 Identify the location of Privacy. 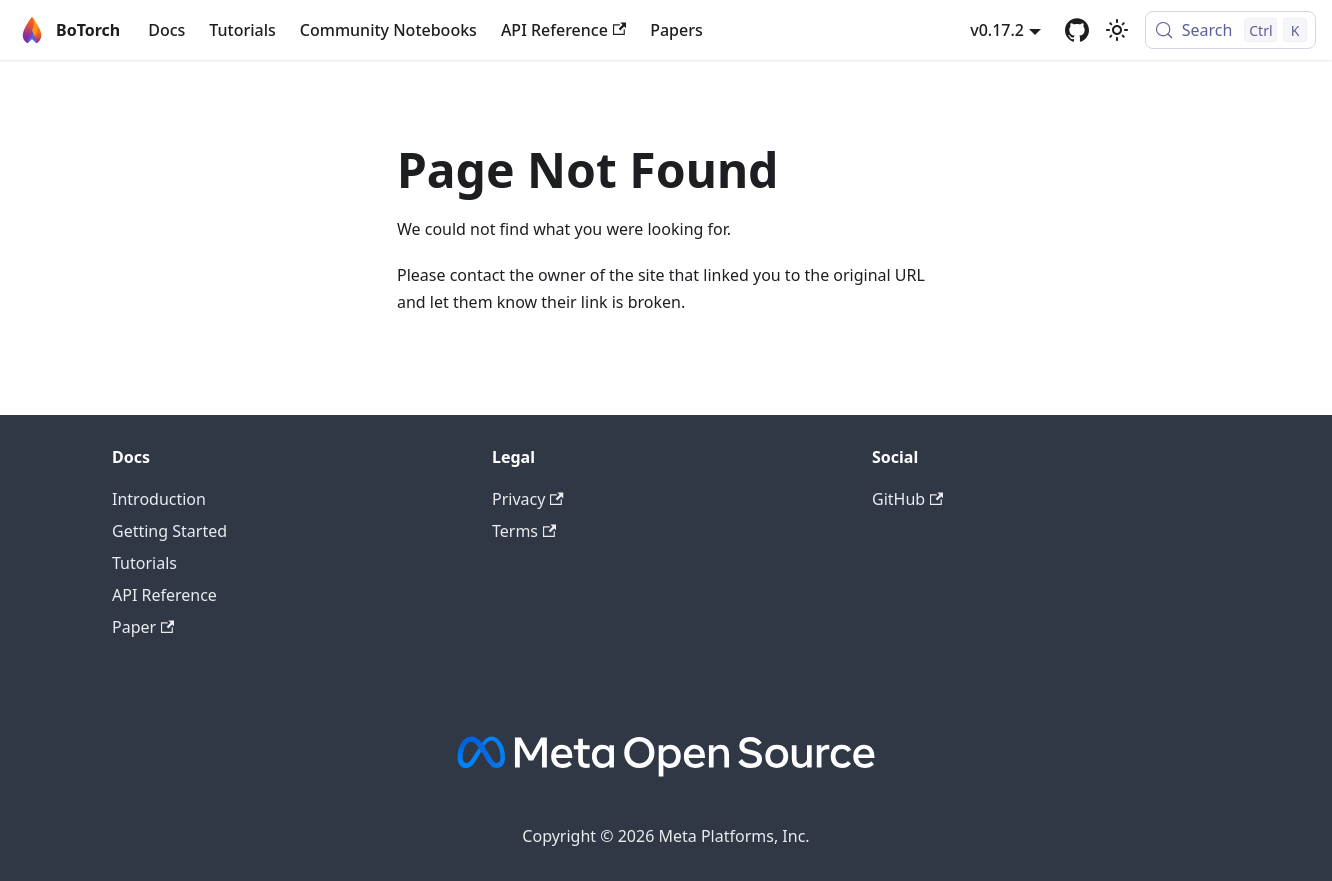
(528, 499).